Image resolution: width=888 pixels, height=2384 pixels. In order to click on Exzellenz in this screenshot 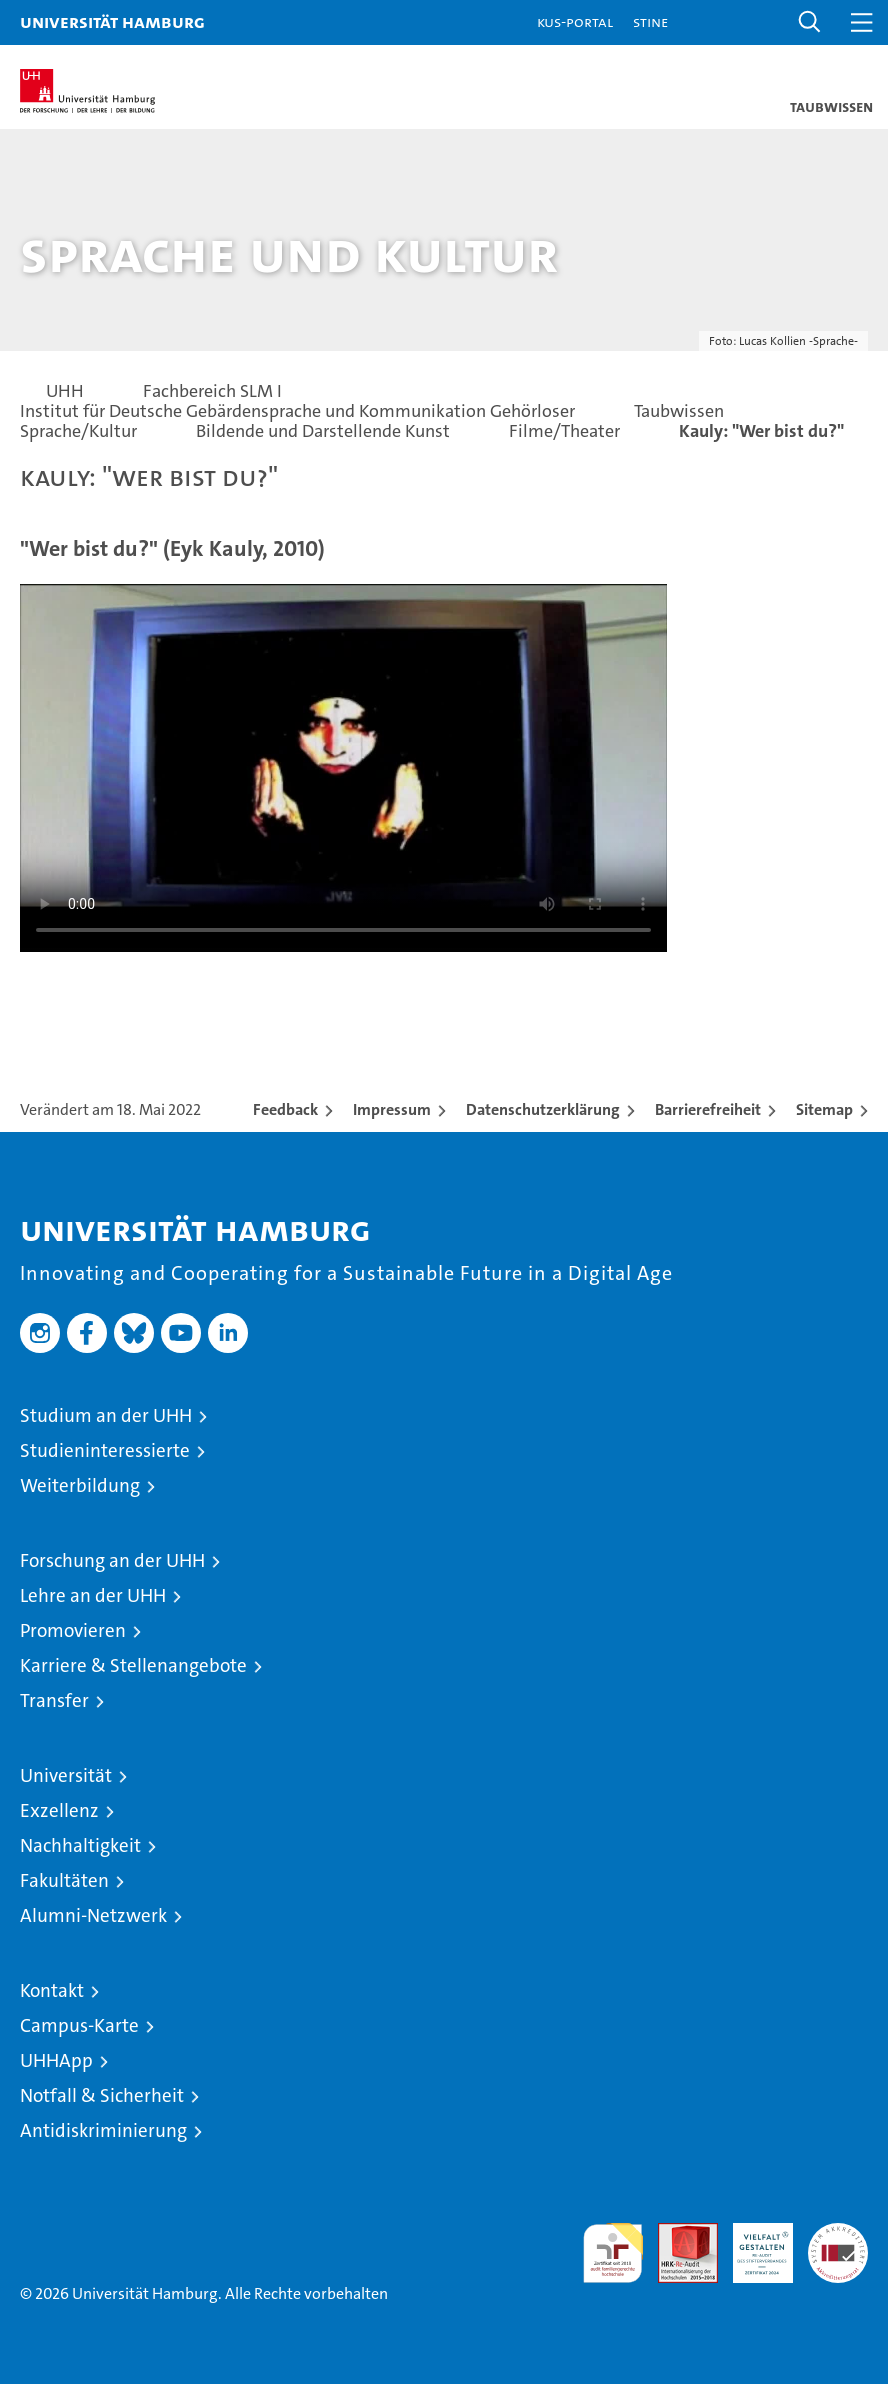, I will do `click(59, 1810)`.